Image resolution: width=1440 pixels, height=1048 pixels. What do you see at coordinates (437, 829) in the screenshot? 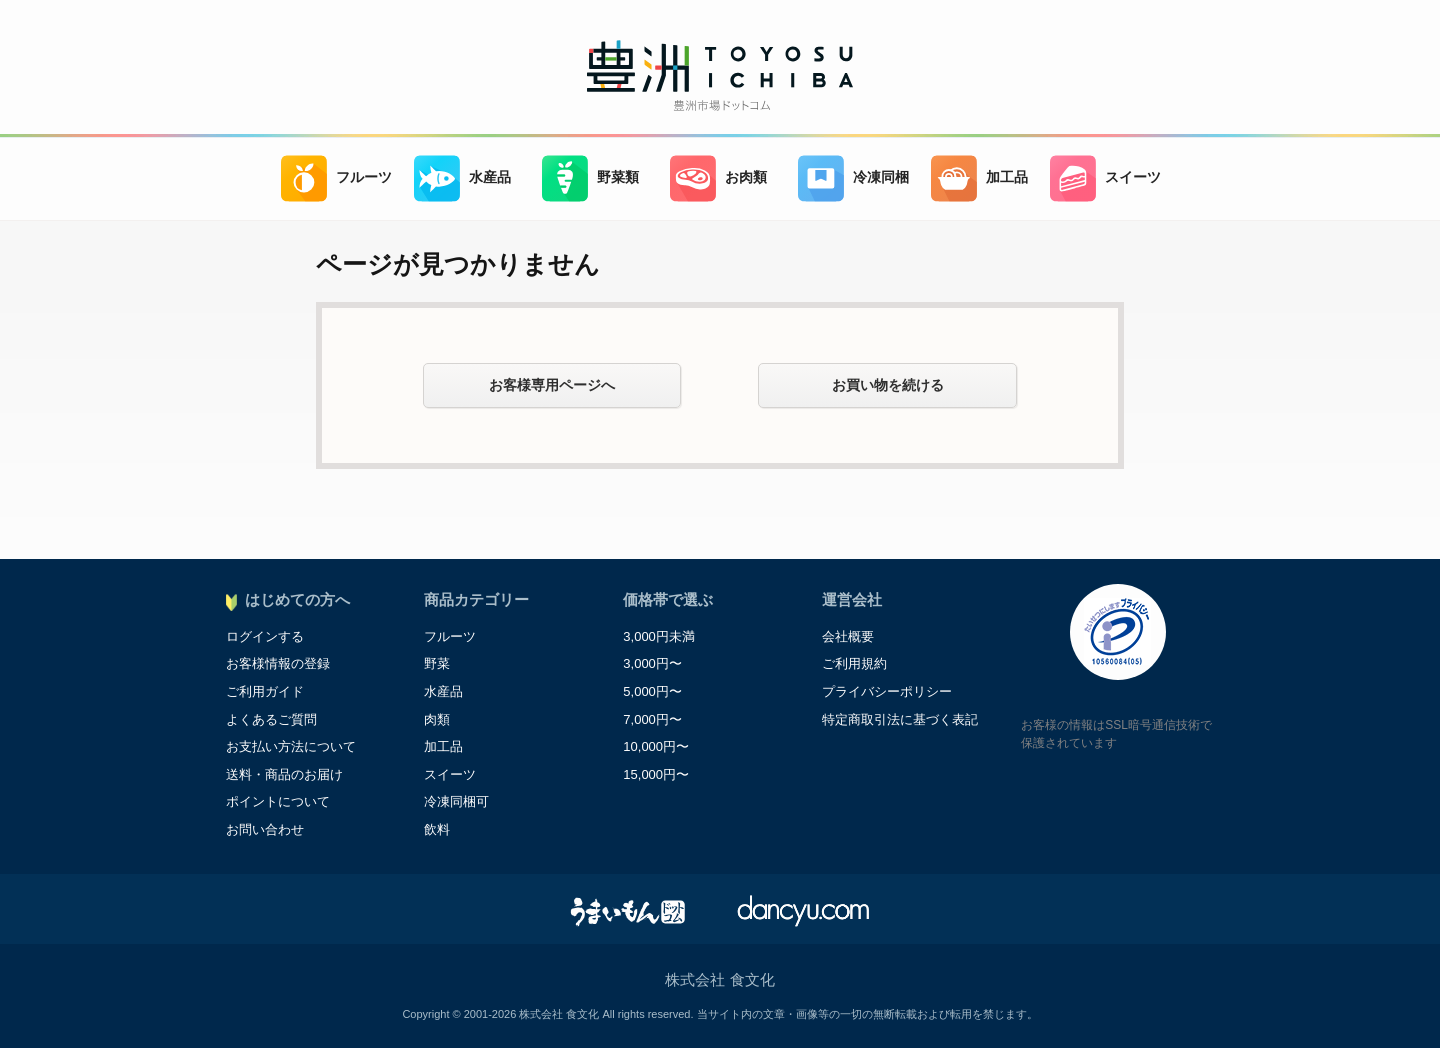
I see `飲料` at bounding box center [437, 829].